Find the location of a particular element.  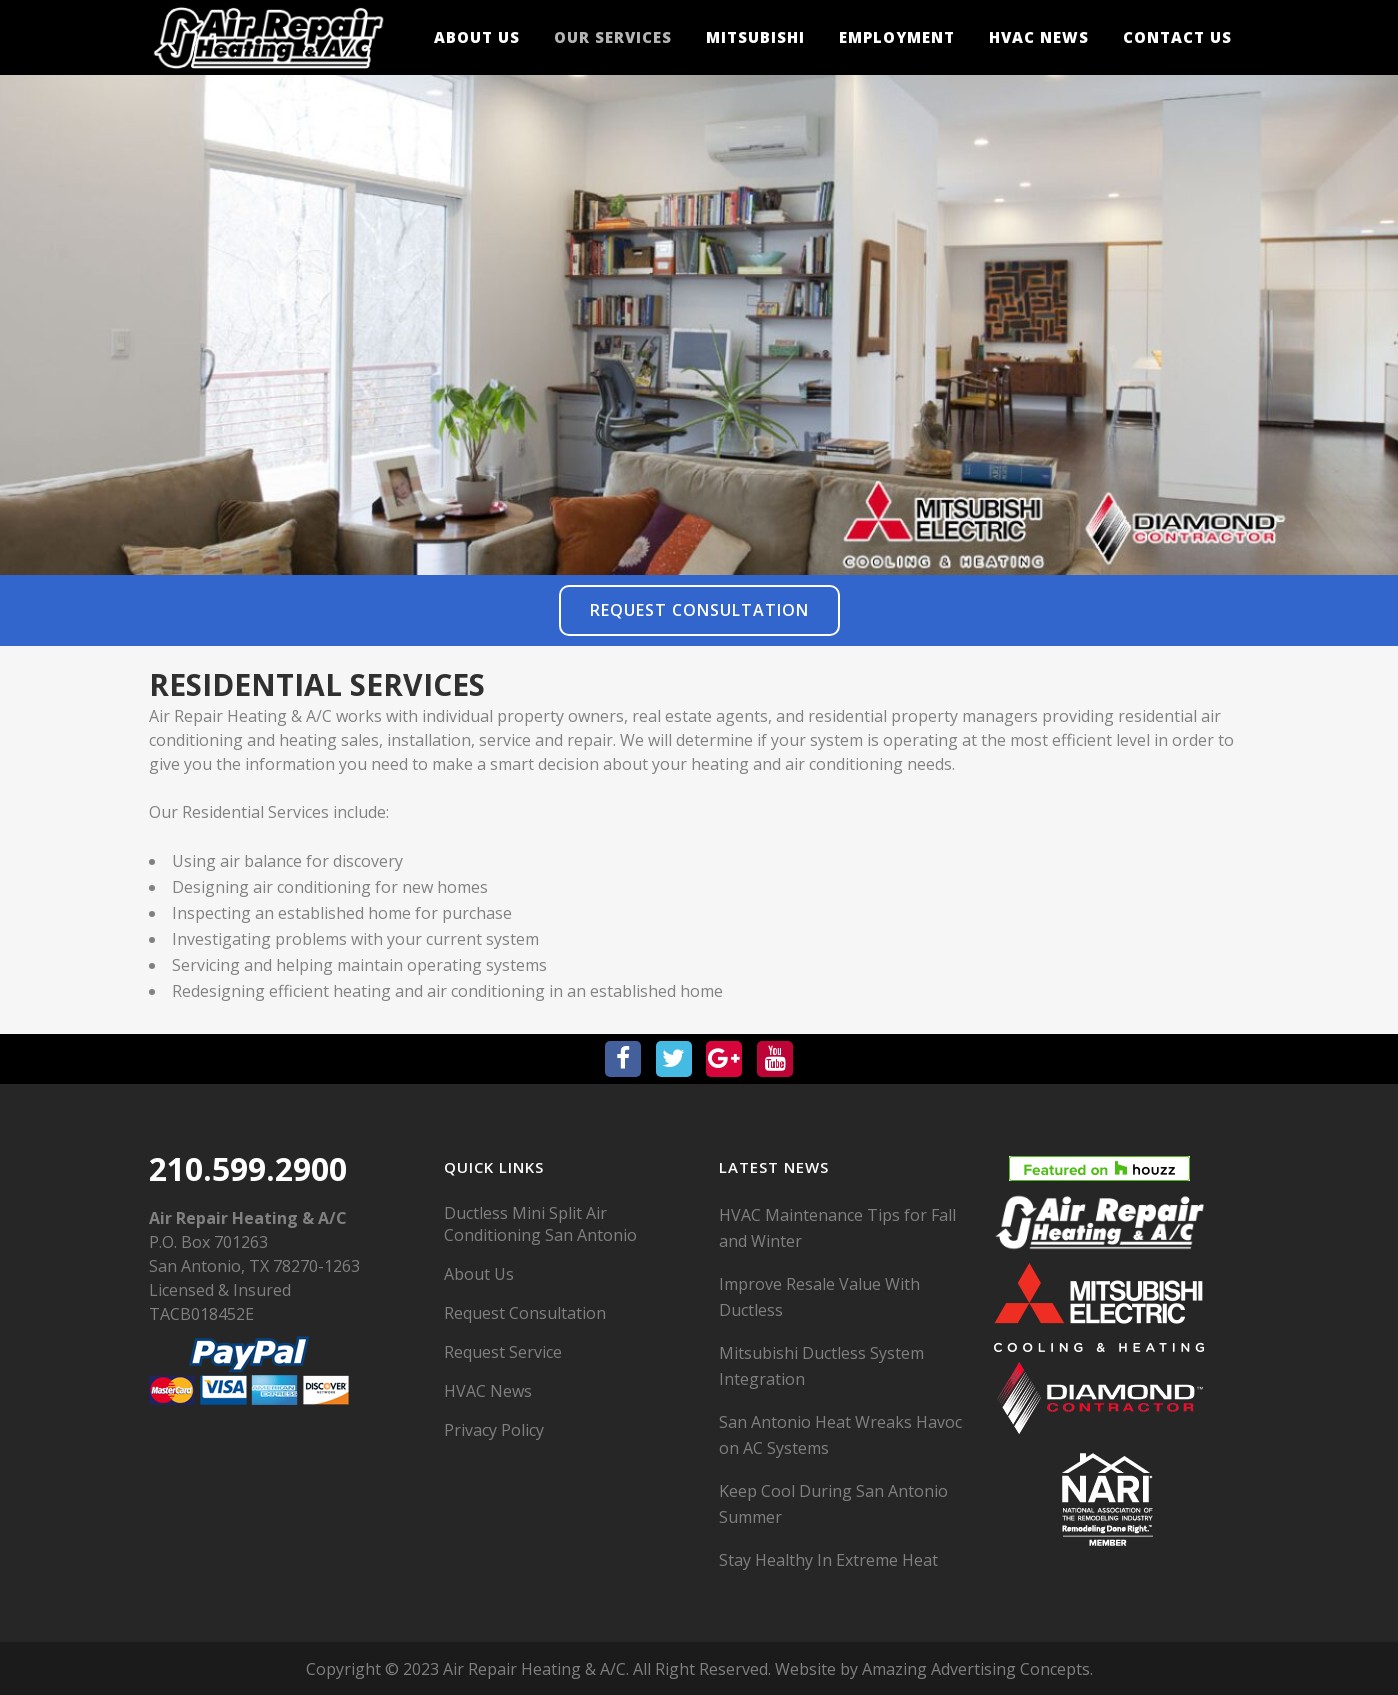

Privacy Policy is located at coordinates (494, 1430).